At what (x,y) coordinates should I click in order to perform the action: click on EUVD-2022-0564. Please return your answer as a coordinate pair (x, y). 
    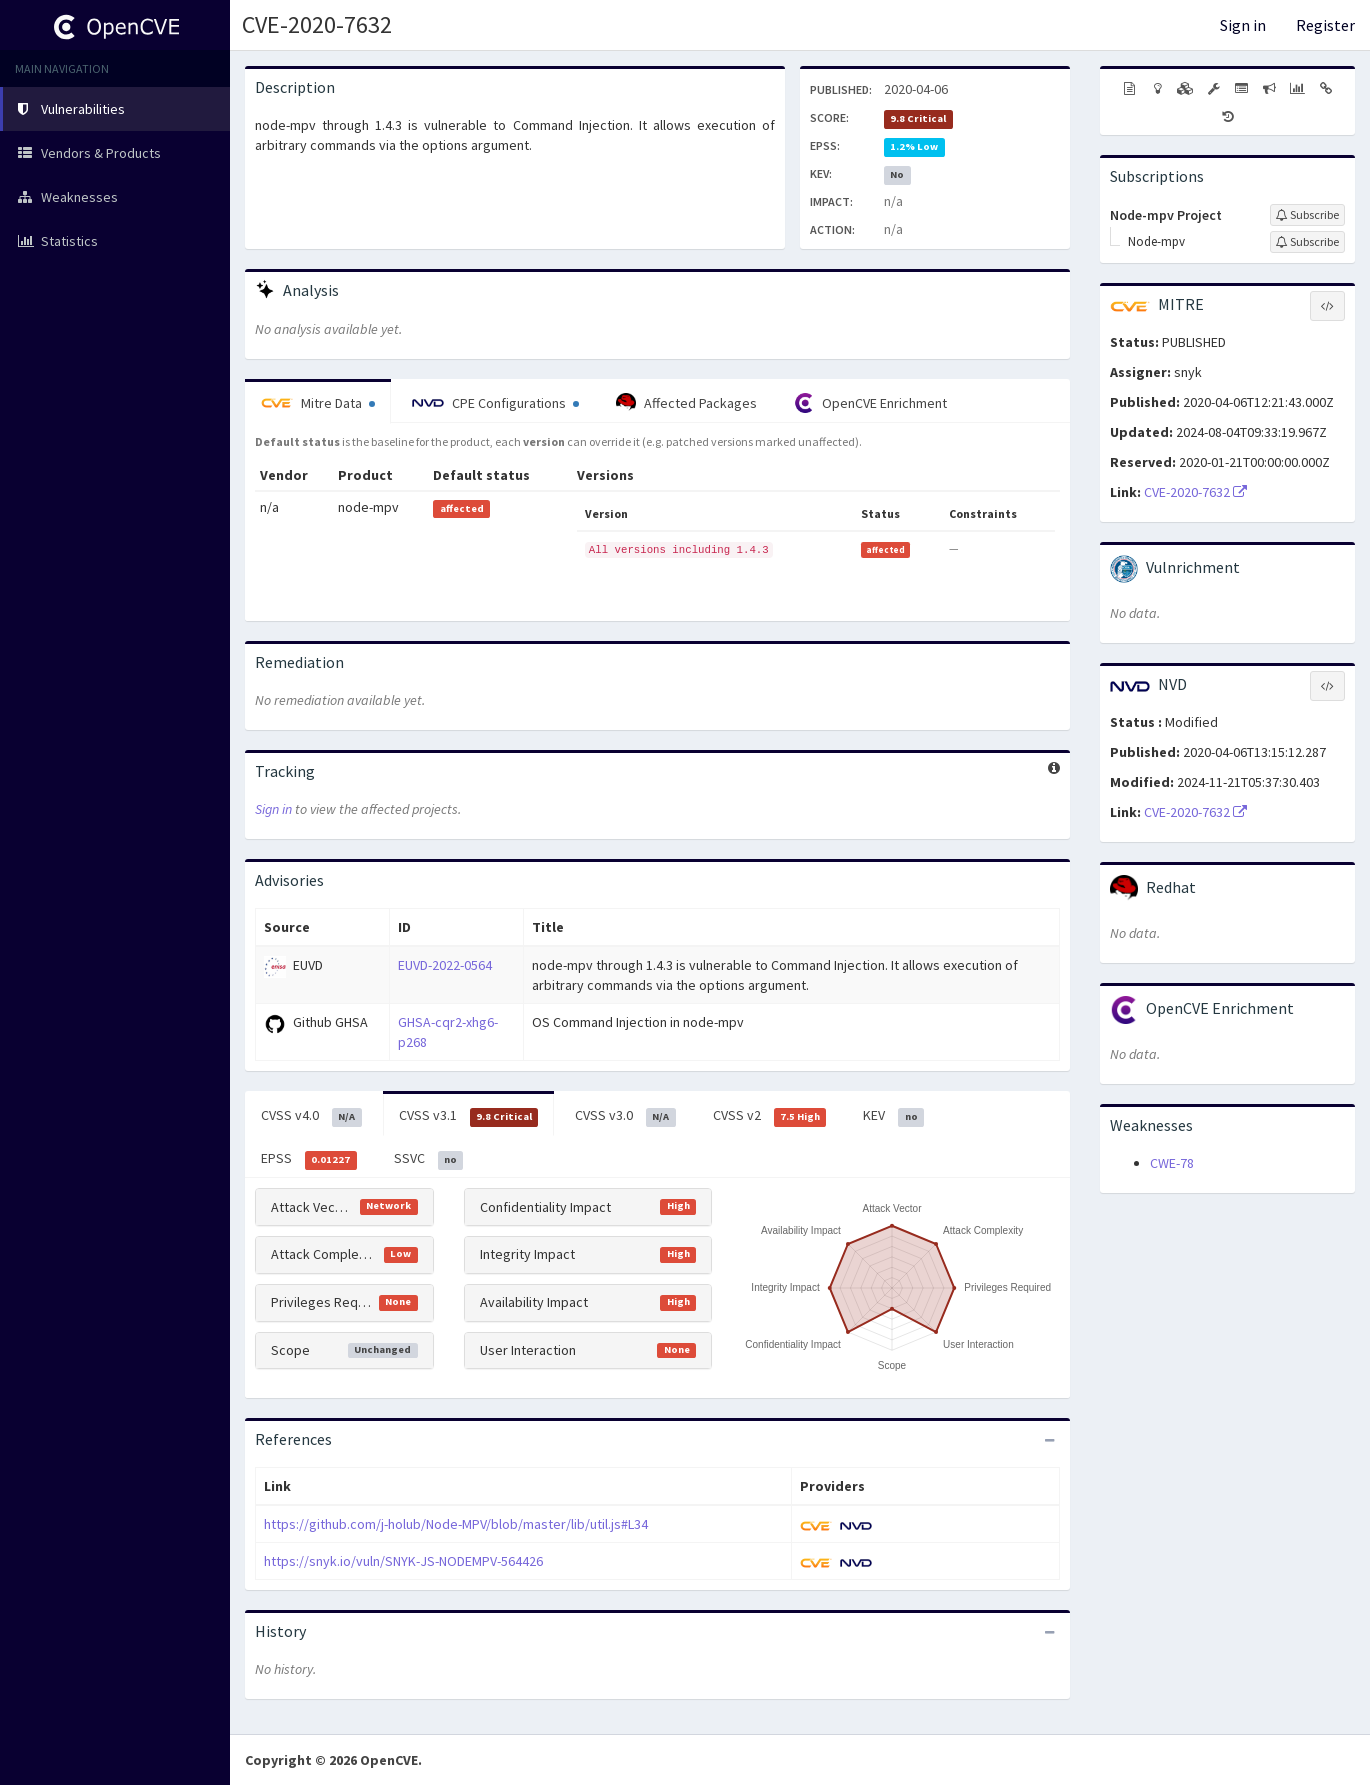
    Looking at the image, I should click on (445, 965).